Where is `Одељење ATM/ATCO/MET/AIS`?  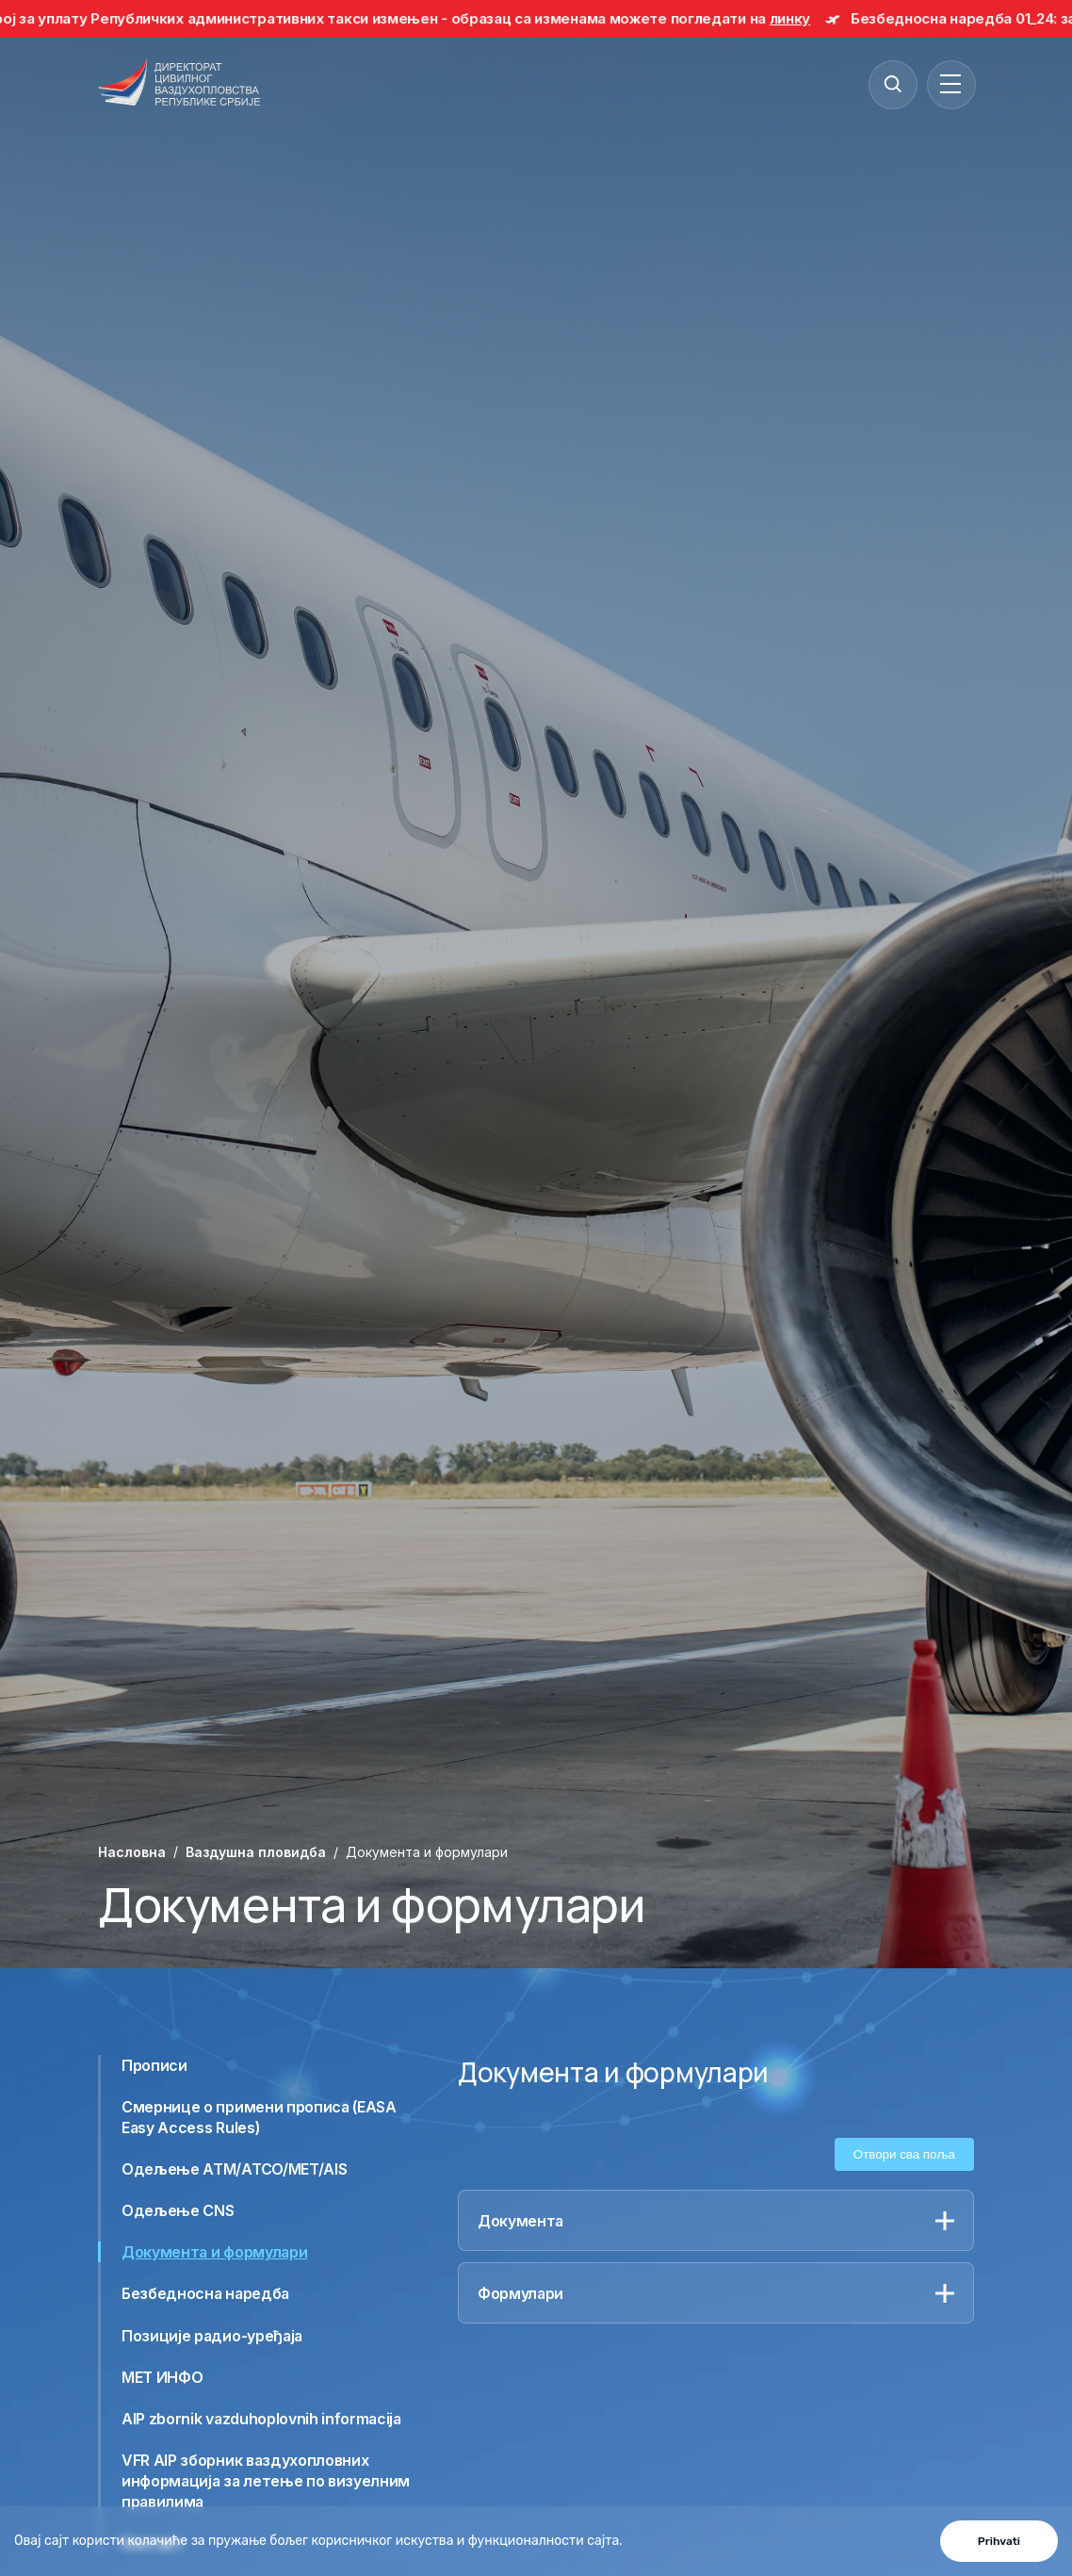
Одељење ATM/ATCO/MET/AIS is located at coordinates (234, 2169).